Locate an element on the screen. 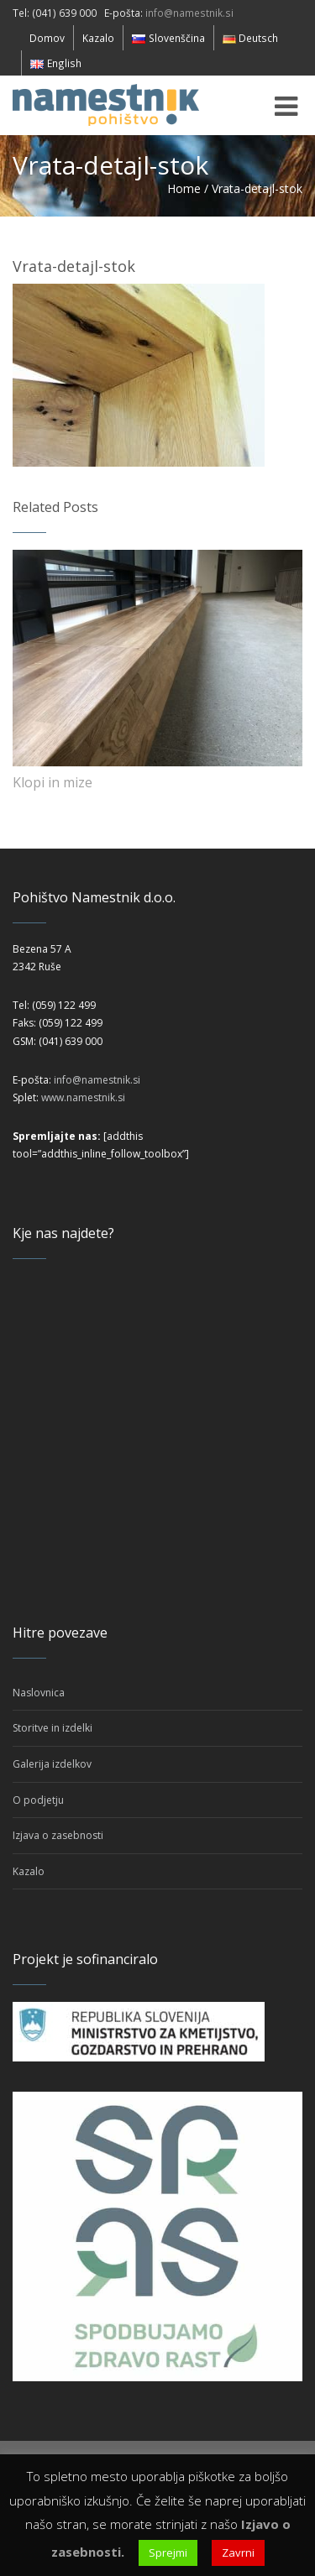 Image resolution: width=315 pixels, height=2576 pixels. Naslovnica is located at coordinates (39, 1692).